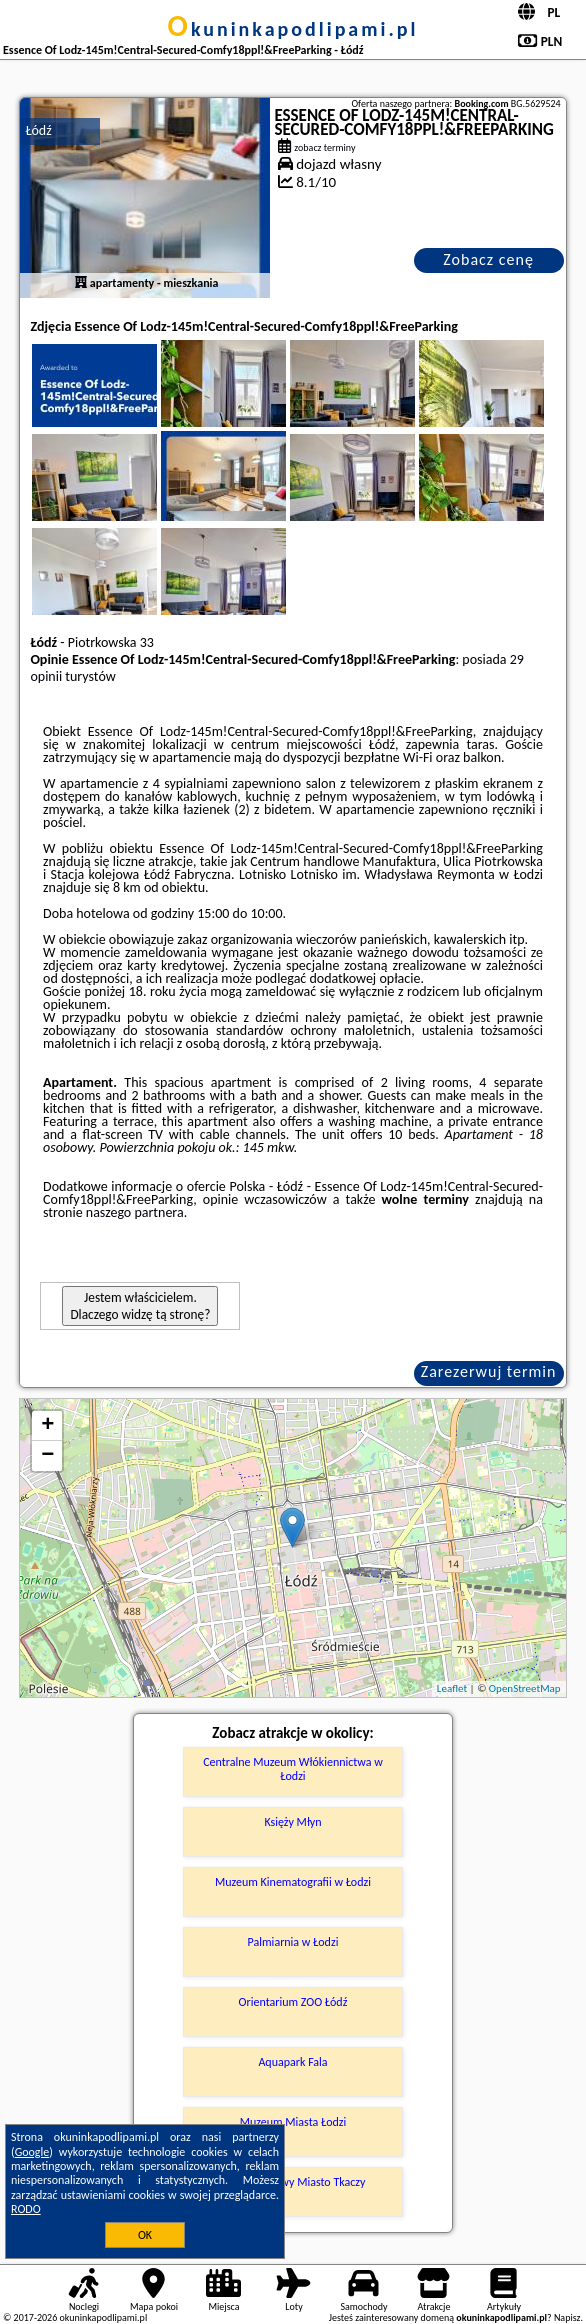 The height and width of the screenshot is (2324, 586). I want to click on Muzeum Kinematografii w Łodzi, so click(293, 1882).